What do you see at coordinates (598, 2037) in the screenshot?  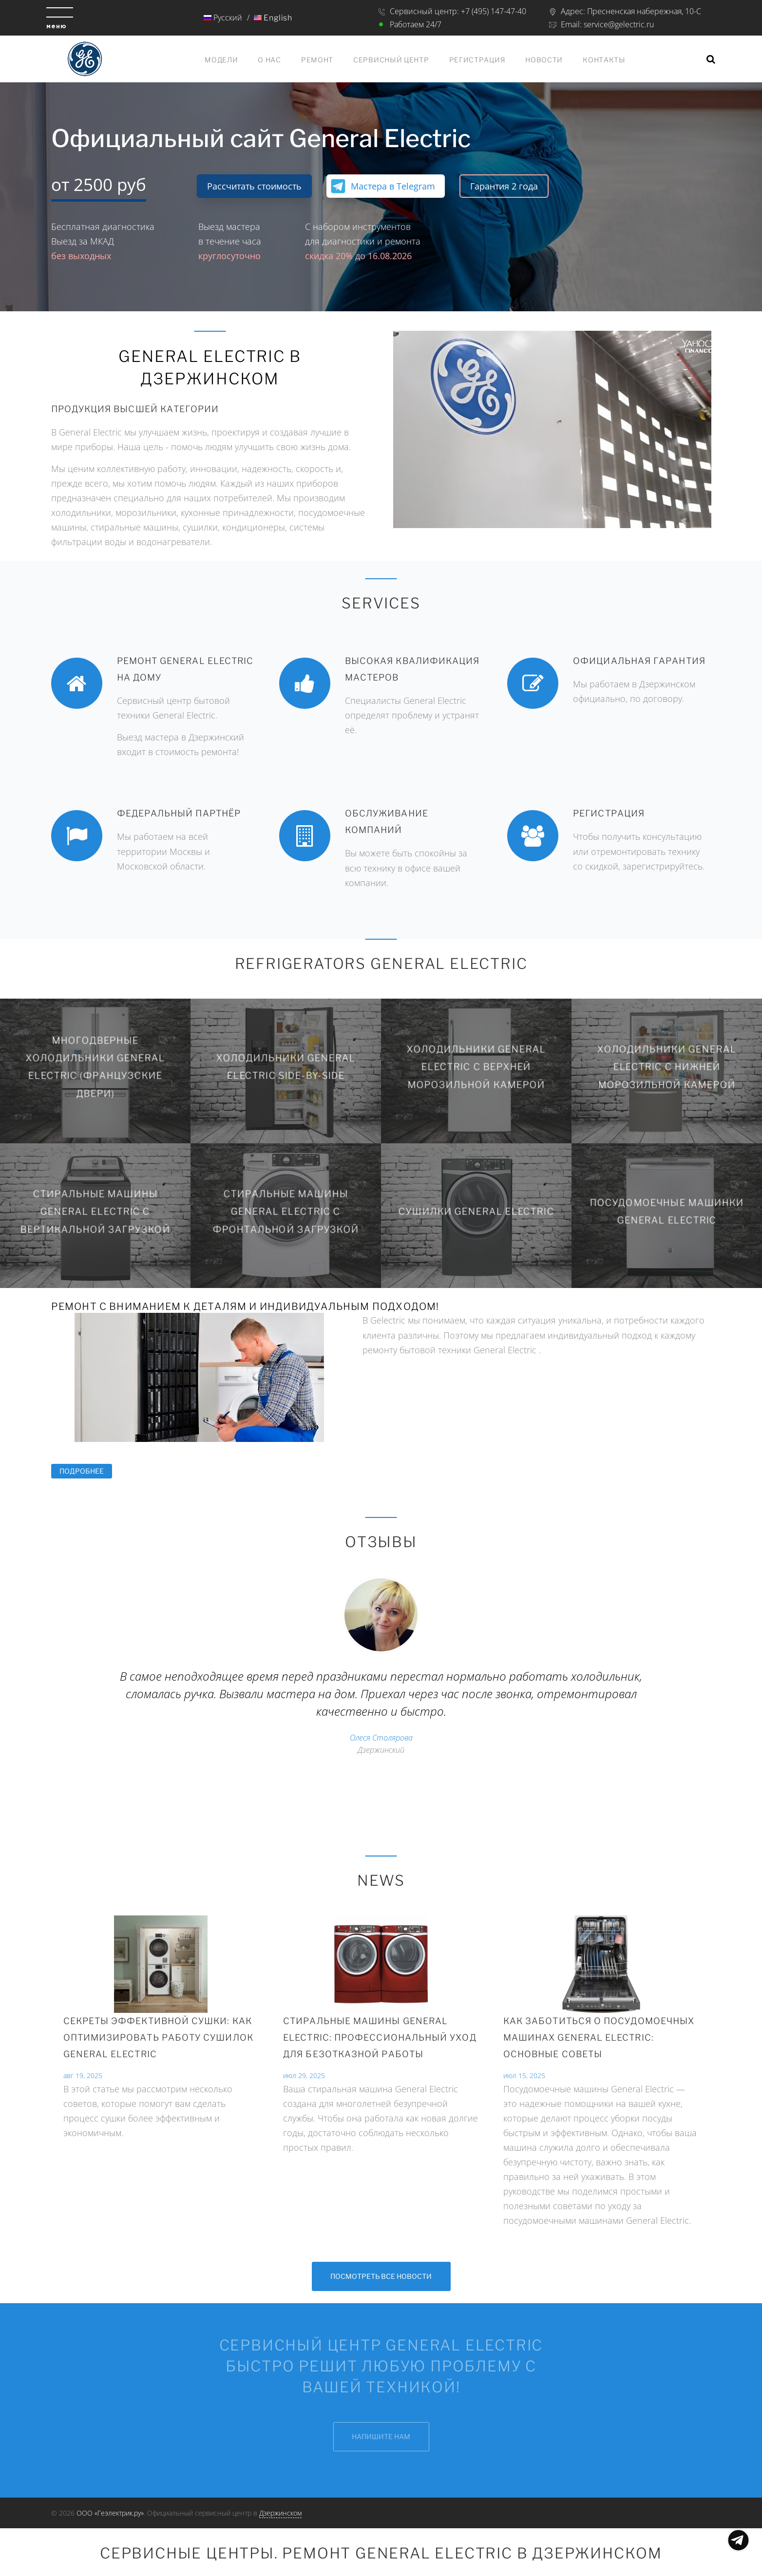 I see `Как Заботиться о посудомоечных машинах General Electric: Основные советы` at bounding box center [598, 2037].